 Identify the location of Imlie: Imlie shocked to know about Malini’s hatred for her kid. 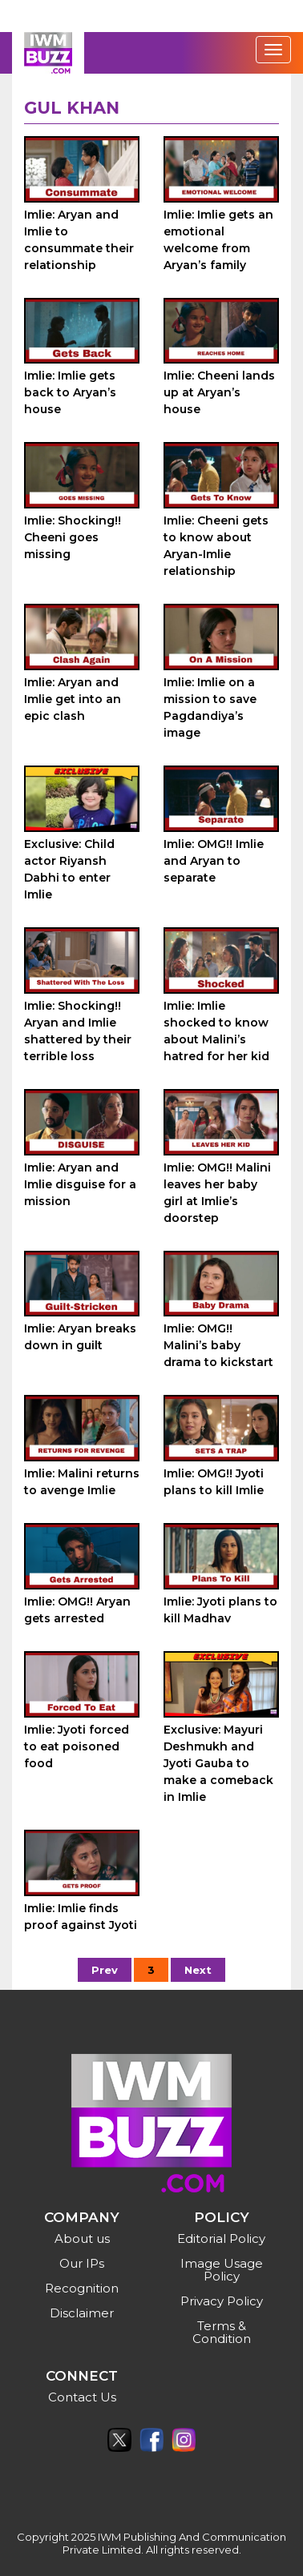
(216, 1031).